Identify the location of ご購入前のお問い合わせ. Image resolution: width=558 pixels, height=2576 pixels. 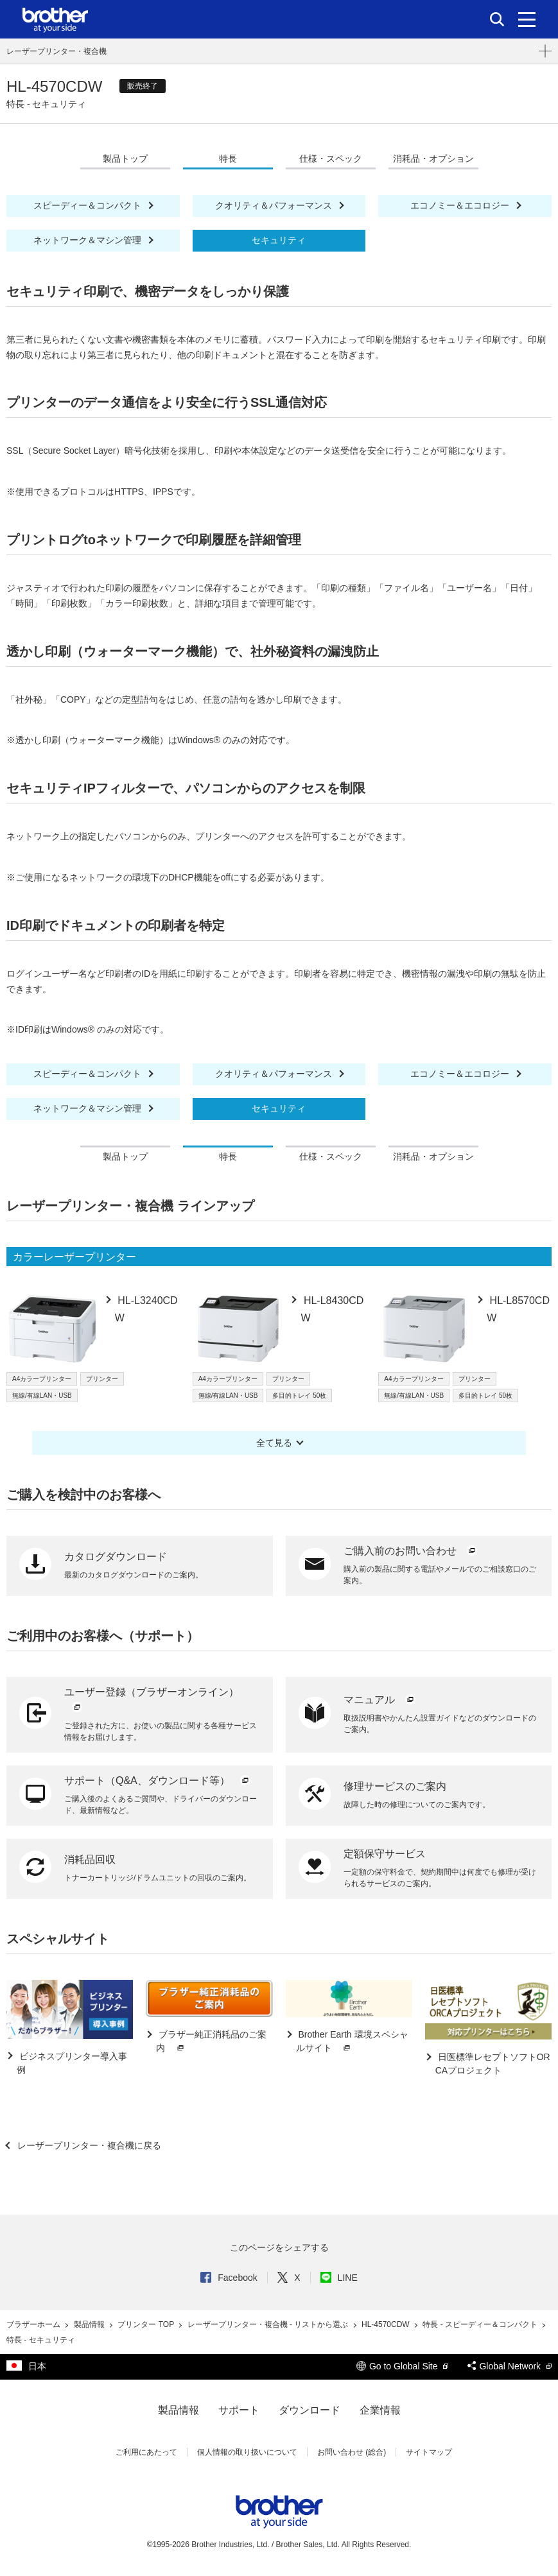
(411, 1550).